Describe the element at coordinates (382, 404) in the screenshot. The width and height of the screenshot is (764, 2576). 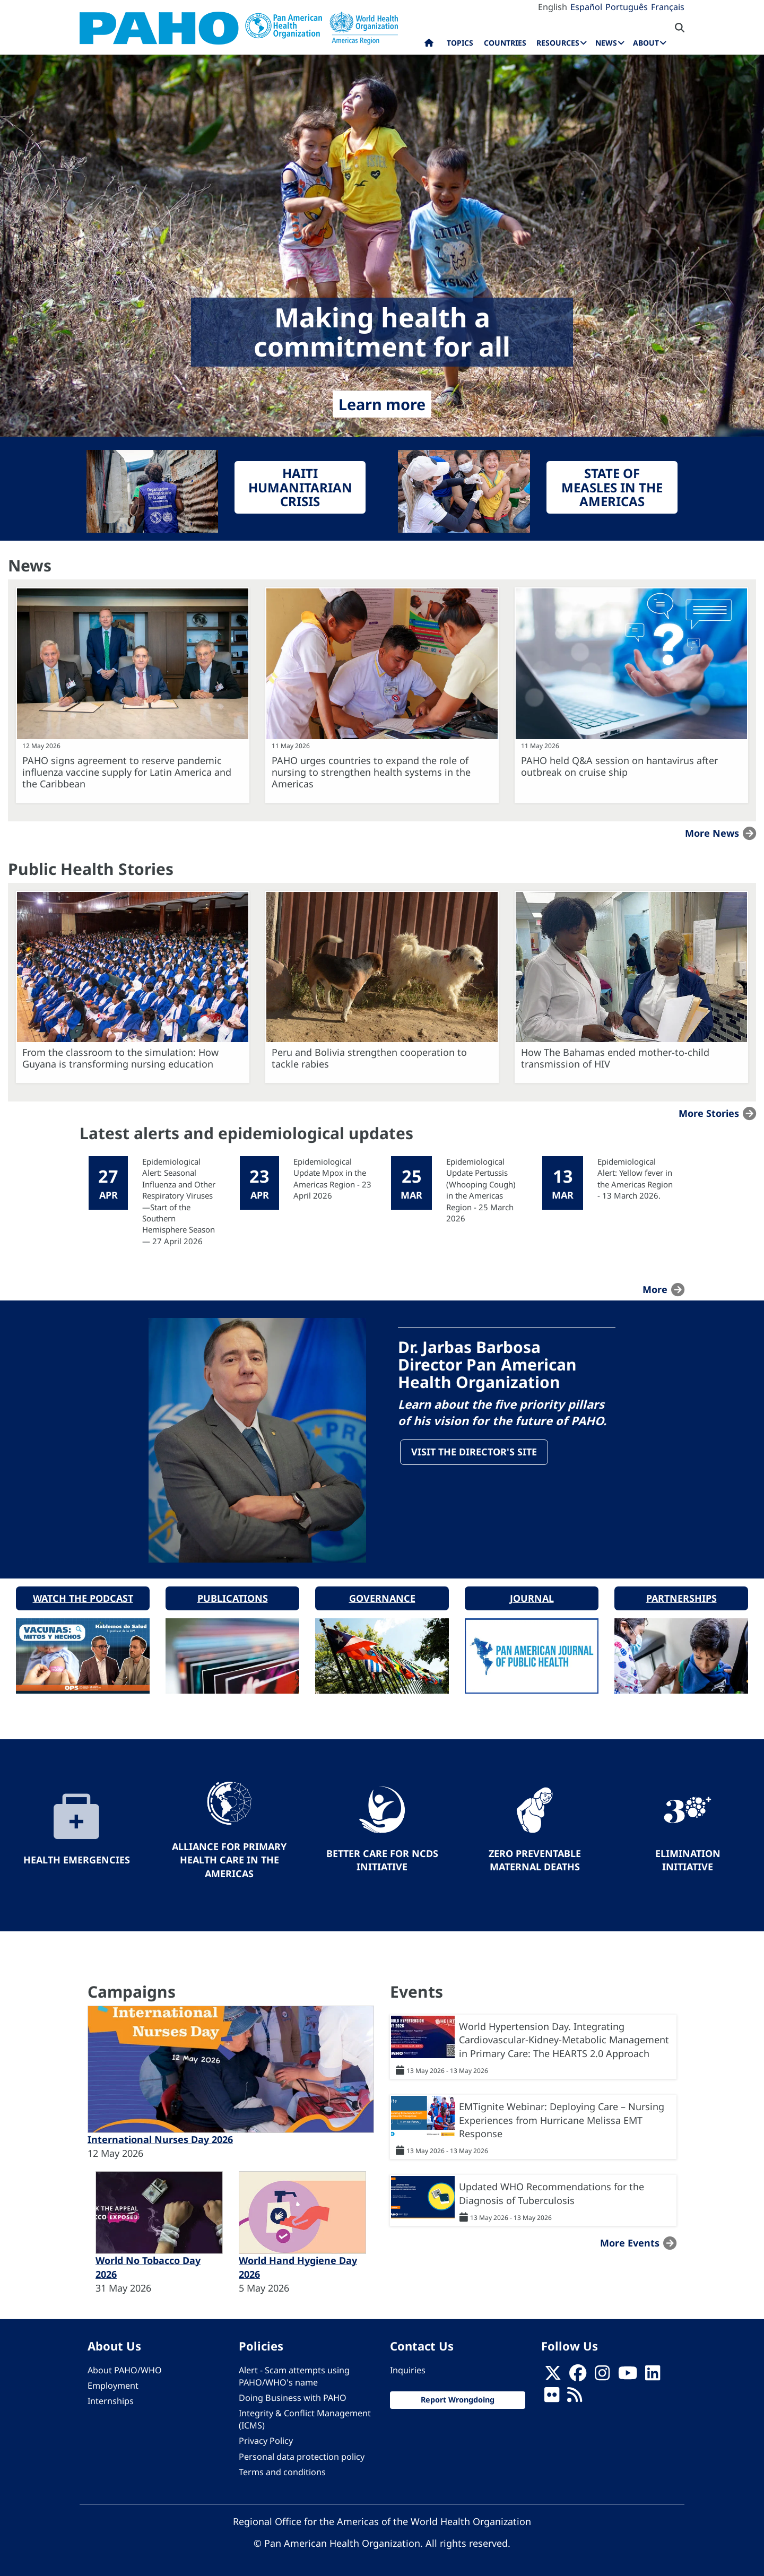
I see `Learn more` at that location.